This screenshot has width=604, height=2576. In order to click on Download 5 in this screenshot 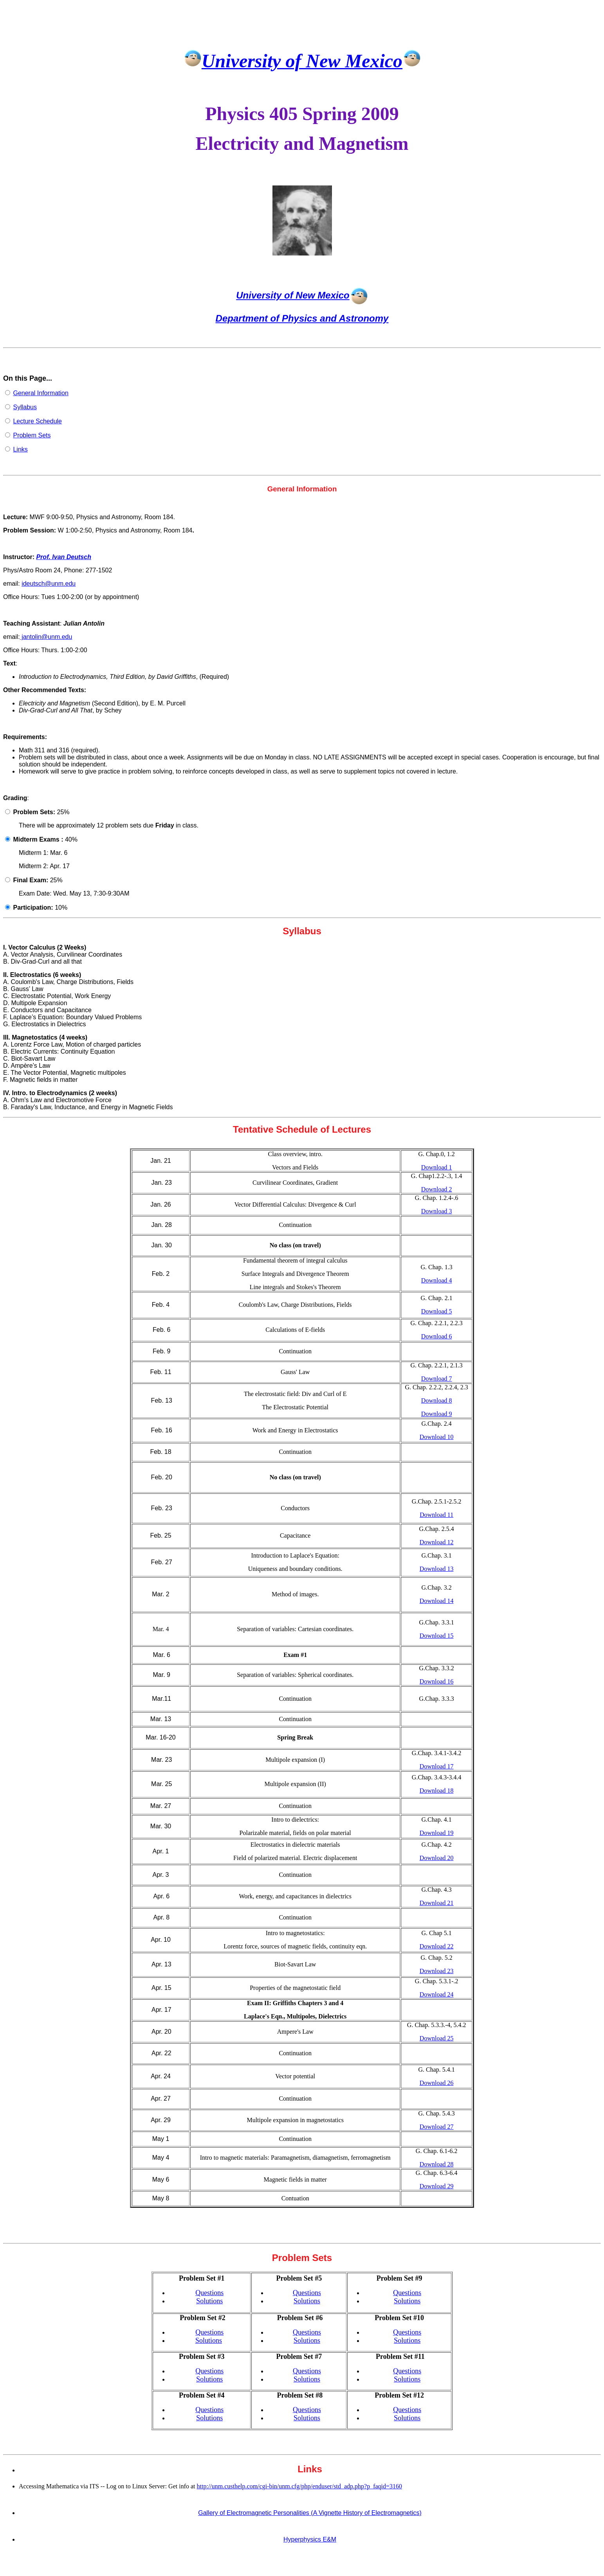, I will do `click(436, 1311)`.